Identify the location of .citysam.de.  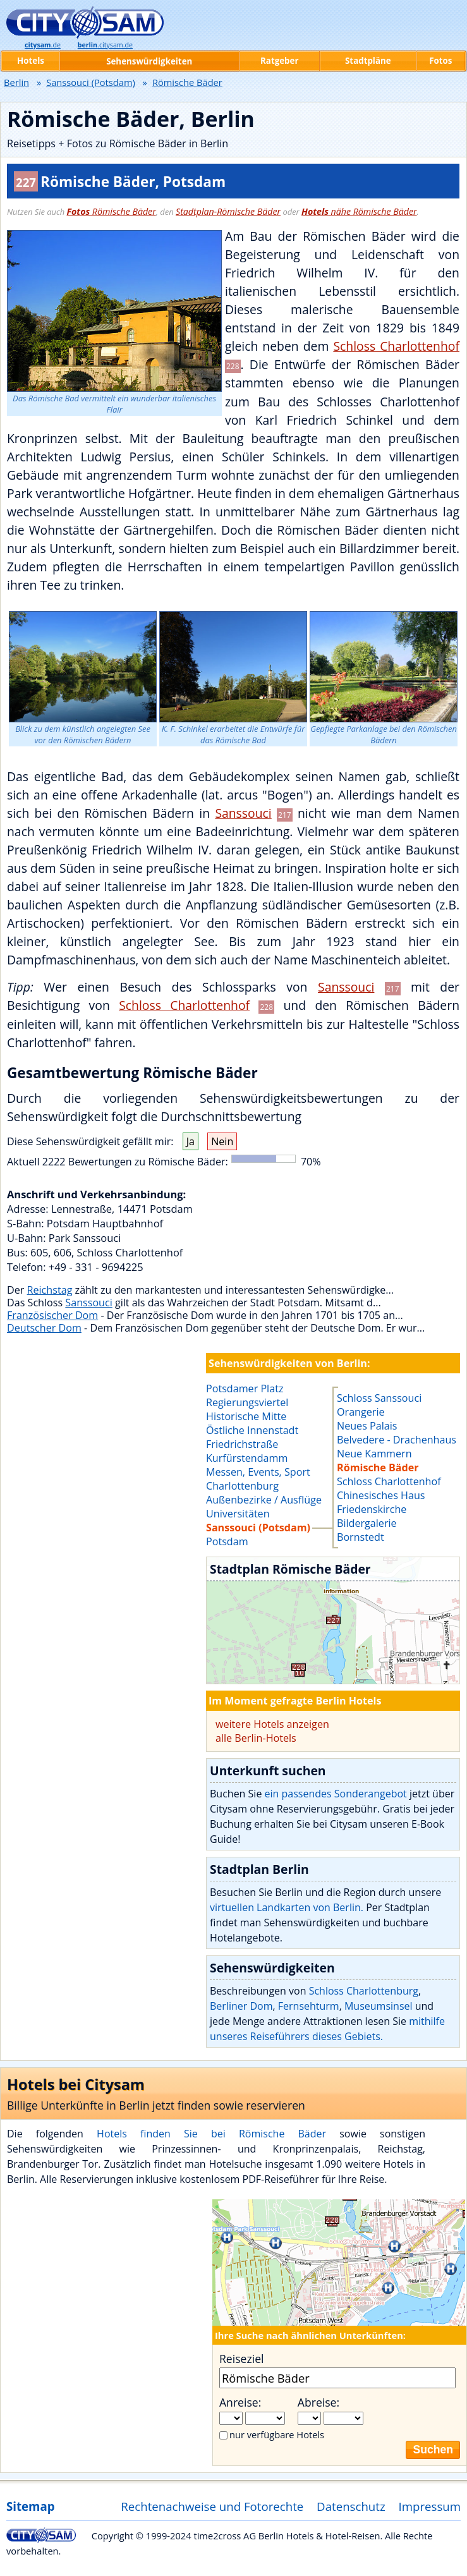
(105, 44).